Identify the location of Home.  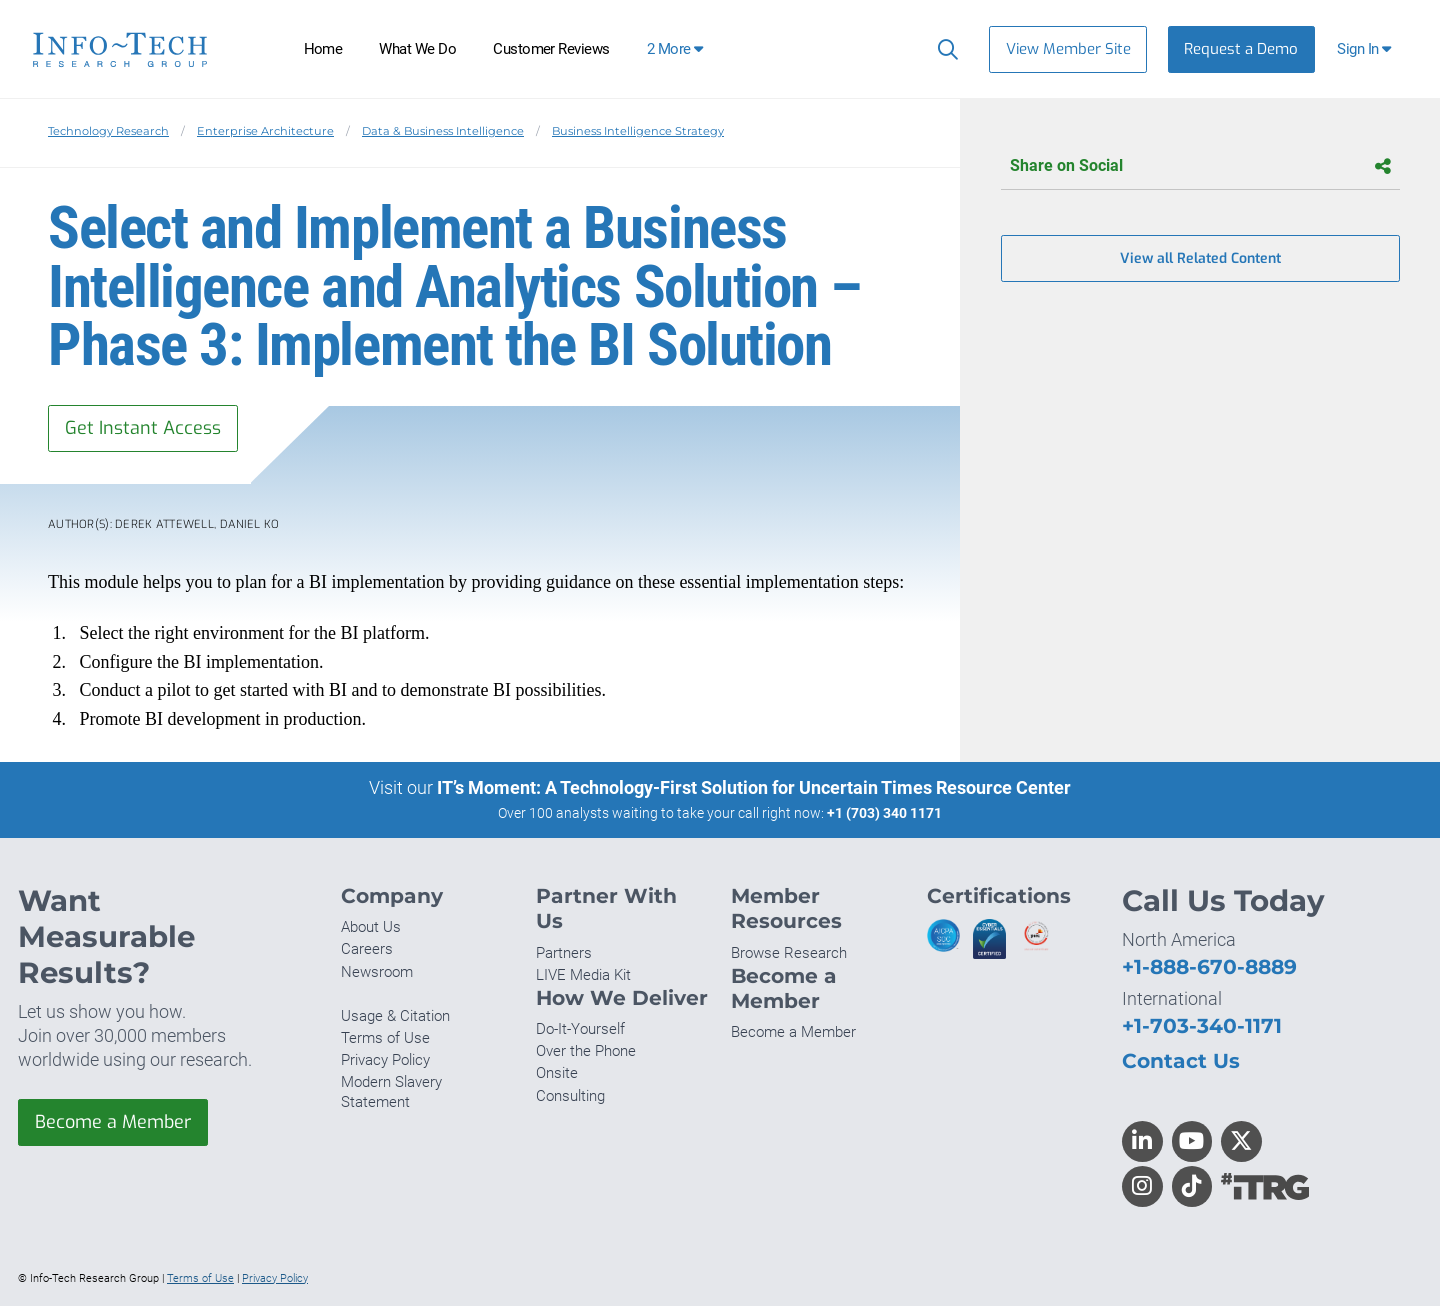
(323, 49).